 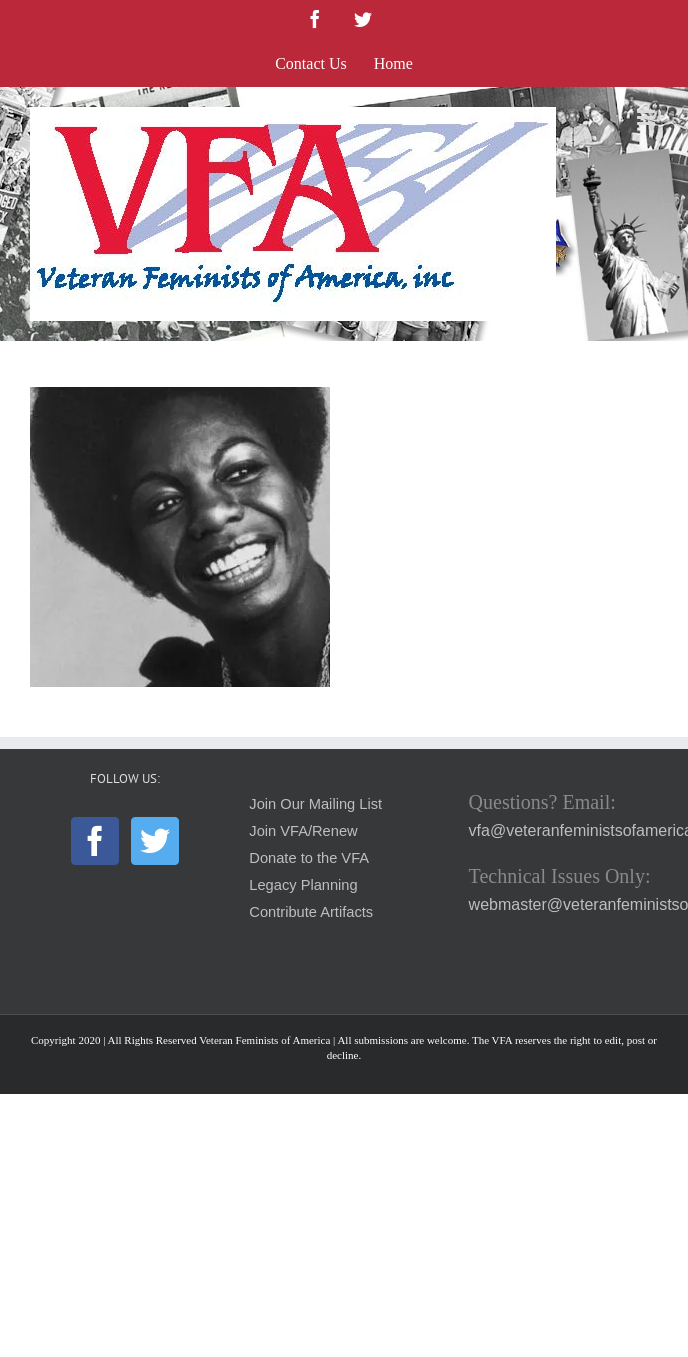 What do you see at coordinates (311, 912) in the screenshot?
I see `Contribute Artifacts` at bounding box center [311, 912].